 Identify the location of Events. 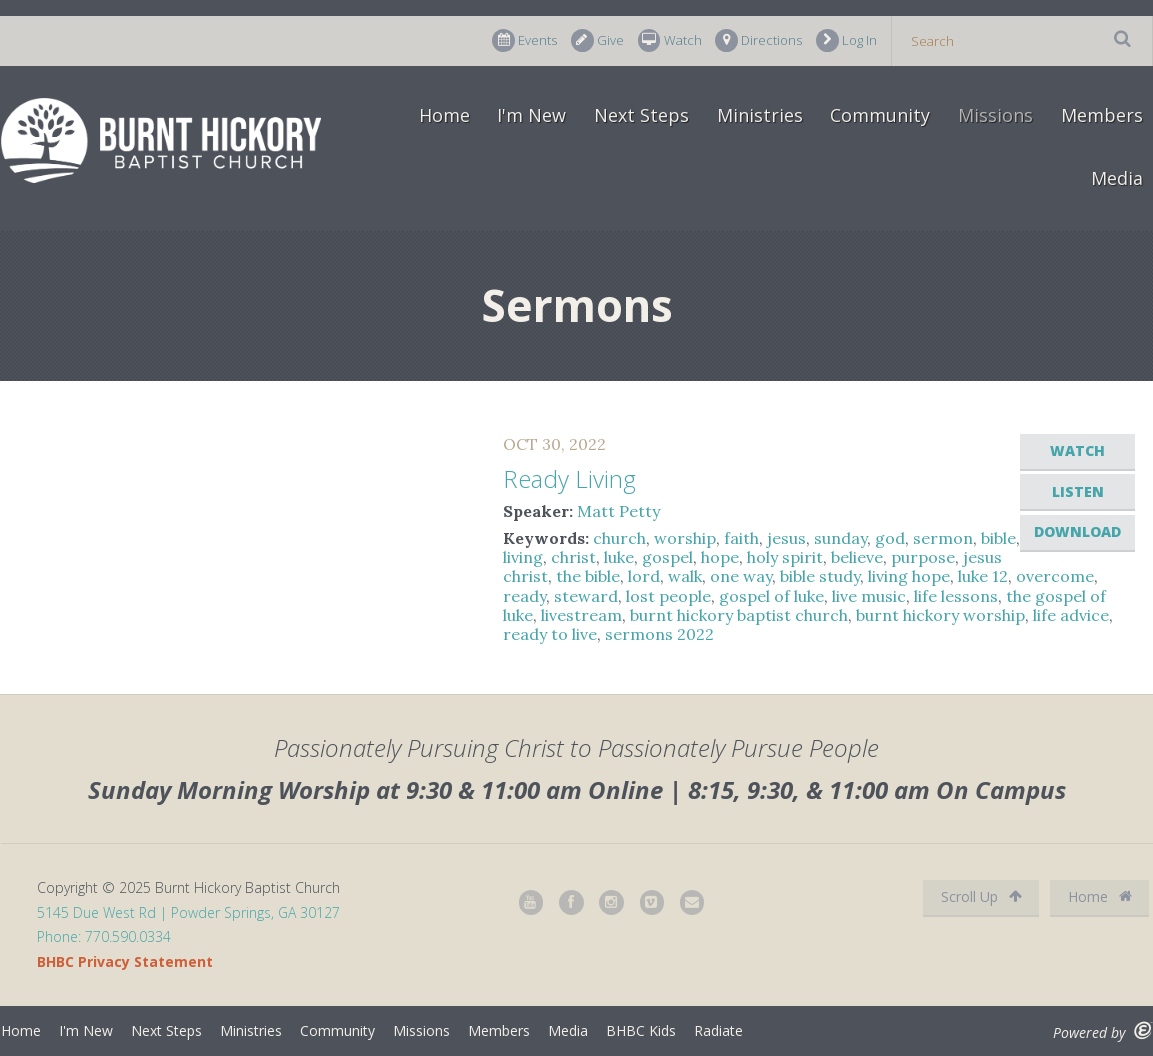
(524, 40).